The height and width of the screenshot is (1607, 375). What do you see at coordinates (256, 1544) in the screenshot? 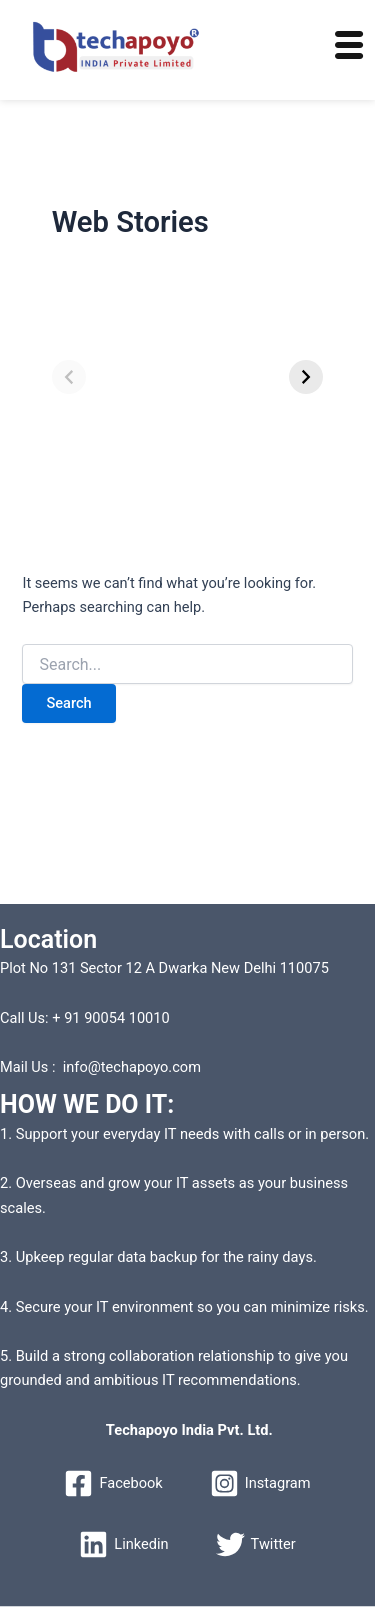
I see `[Twitter]` at bounding box center [256, 1544].